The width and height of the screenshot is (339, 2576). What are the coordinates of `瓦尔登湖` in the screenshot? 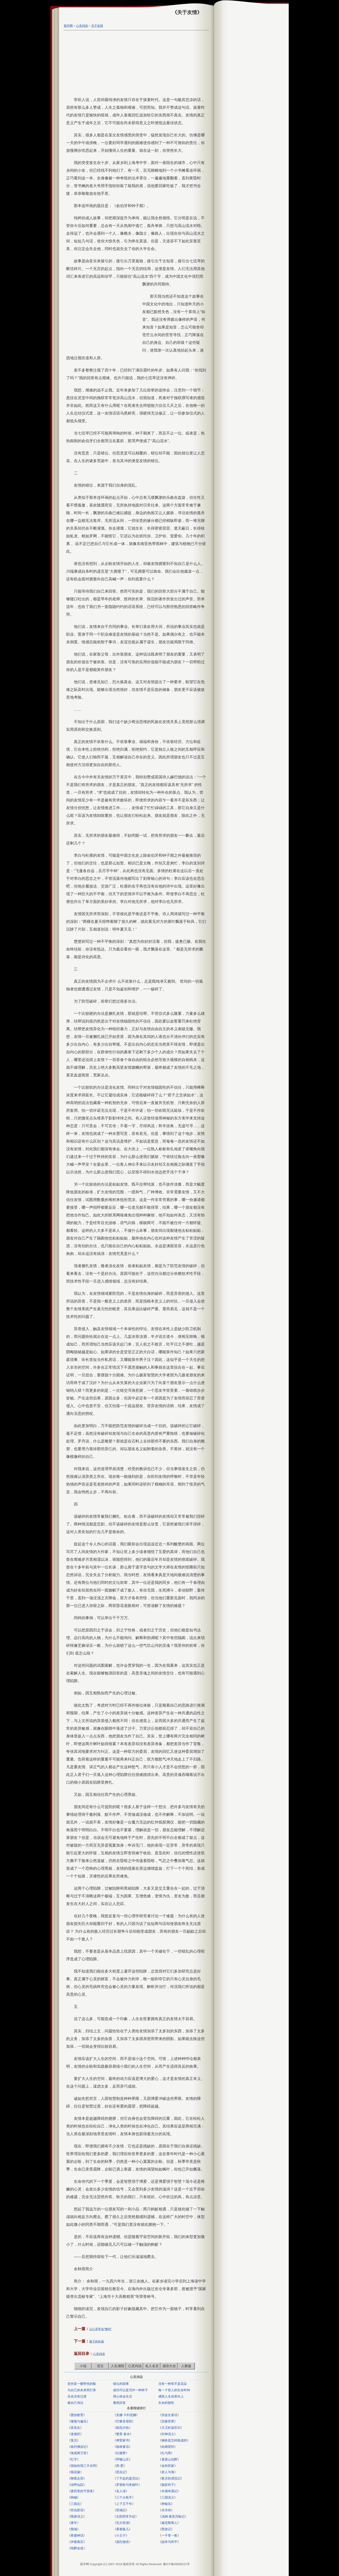 It's located at (122, 2523).